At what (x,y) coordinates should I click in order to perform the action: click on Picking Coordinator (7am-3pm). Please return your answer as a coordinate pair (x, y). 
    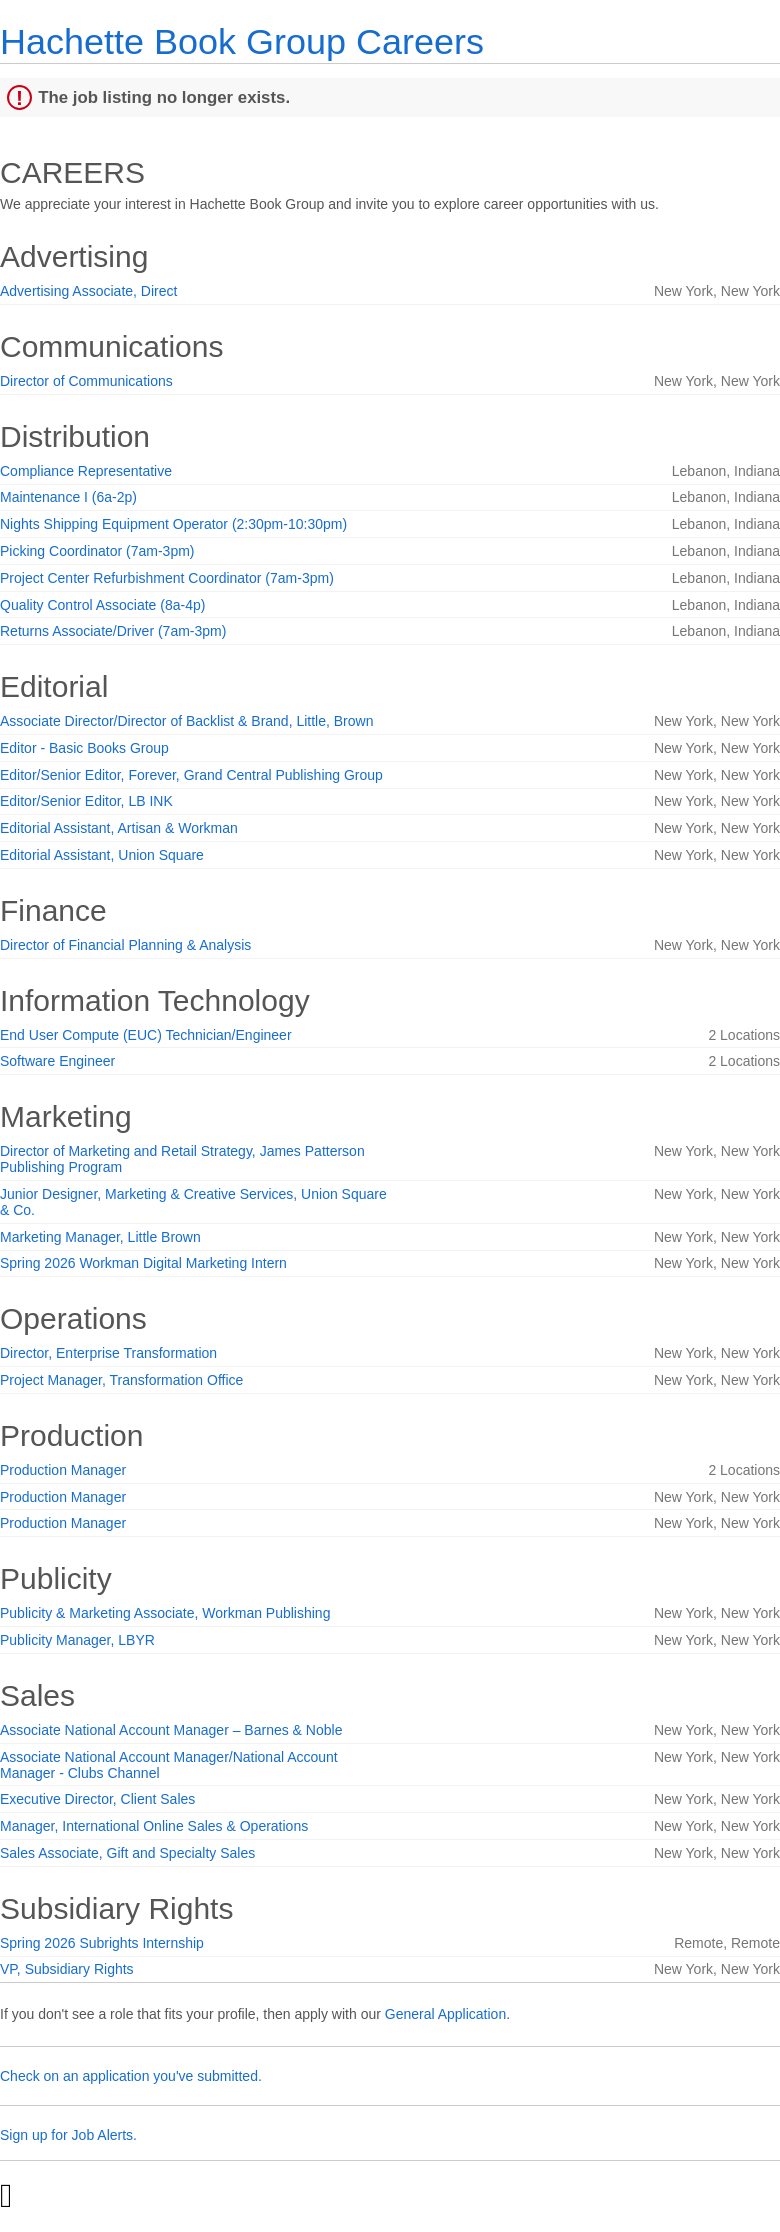
    Looking at the image, I should click on (97, 551).